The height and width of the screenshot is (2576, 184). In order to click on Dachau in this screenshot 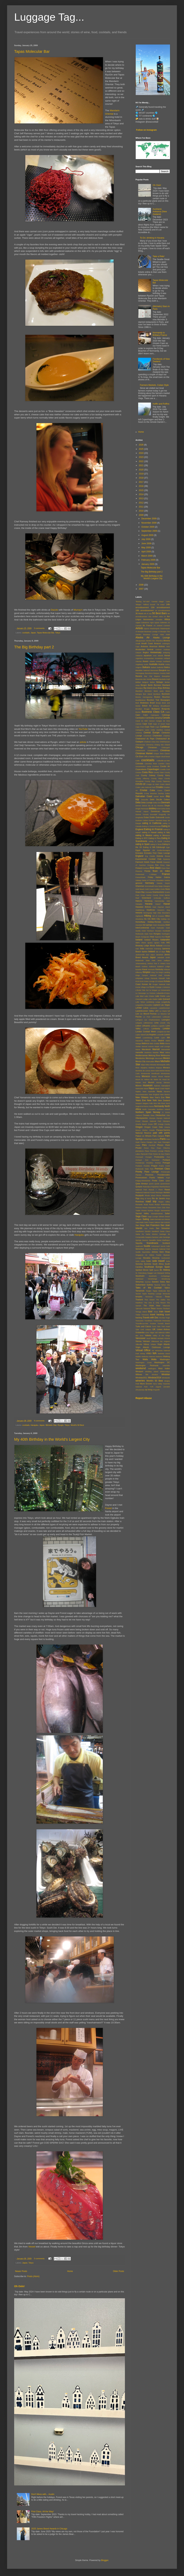, I will do `click(161, 793)`.